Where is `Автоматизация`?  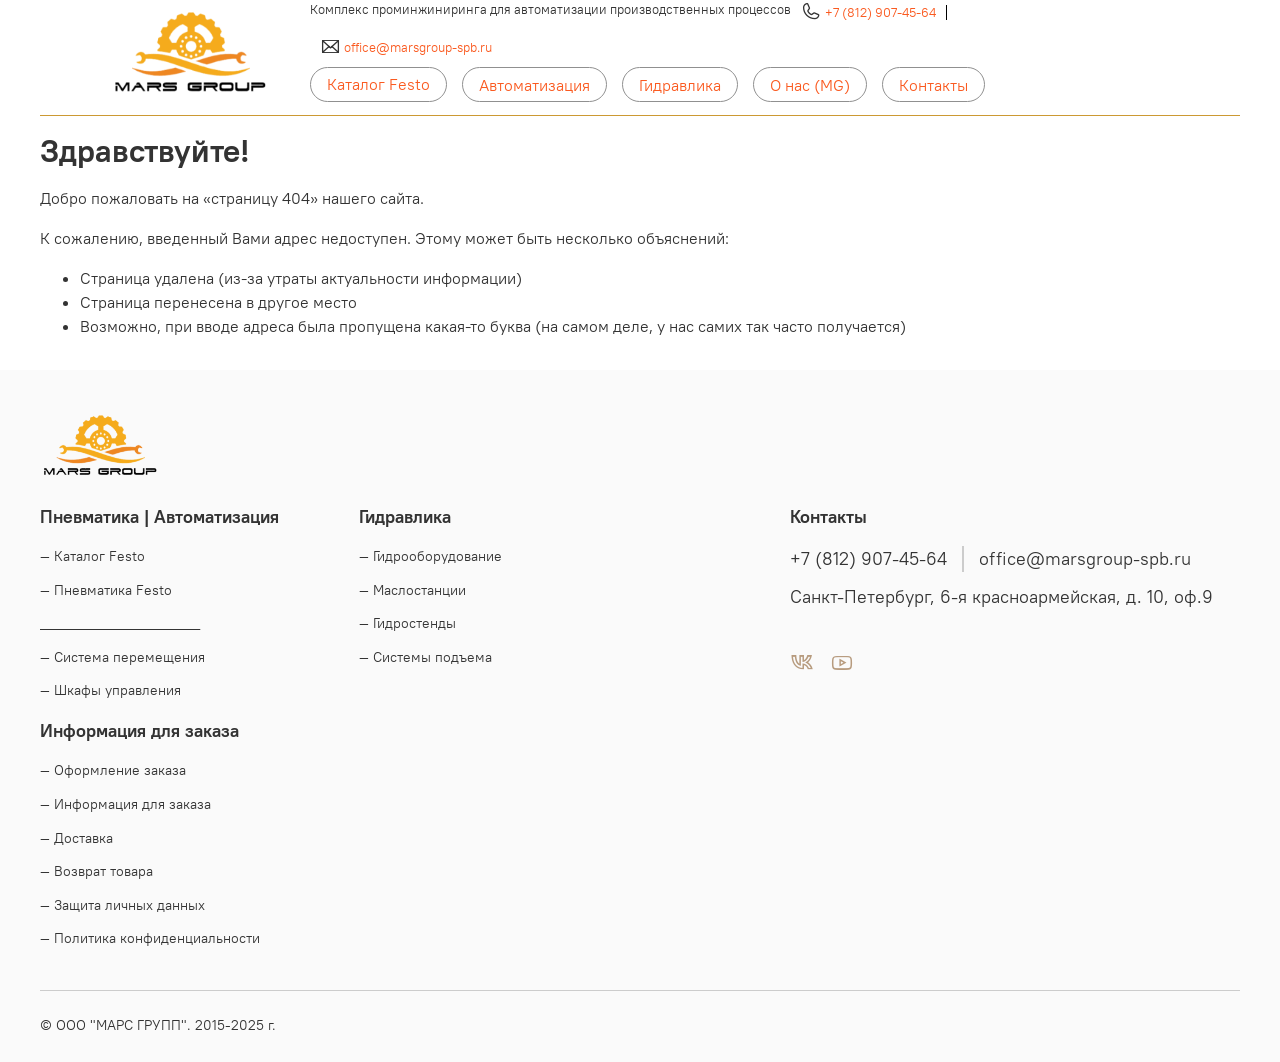 Автоматизация is located at coordinates (534, 85).